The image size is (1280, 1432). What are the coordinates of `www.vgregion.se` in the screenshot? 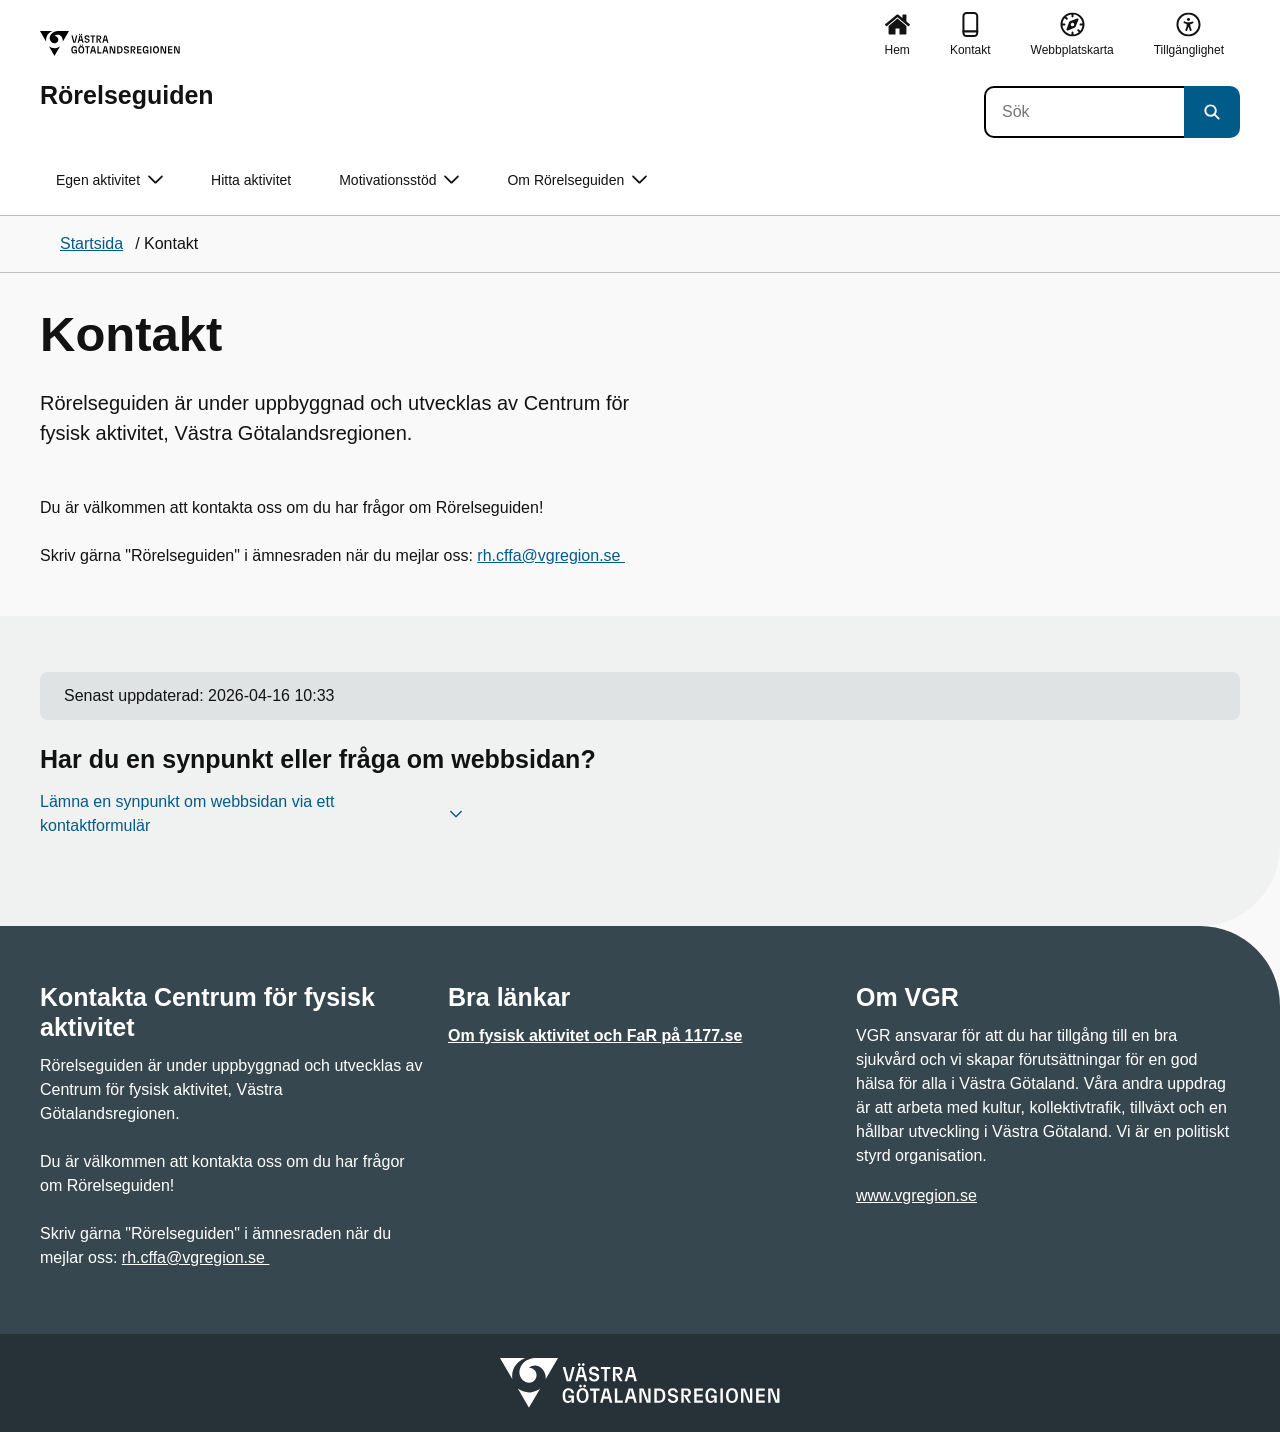 It's located at (916, 1195).